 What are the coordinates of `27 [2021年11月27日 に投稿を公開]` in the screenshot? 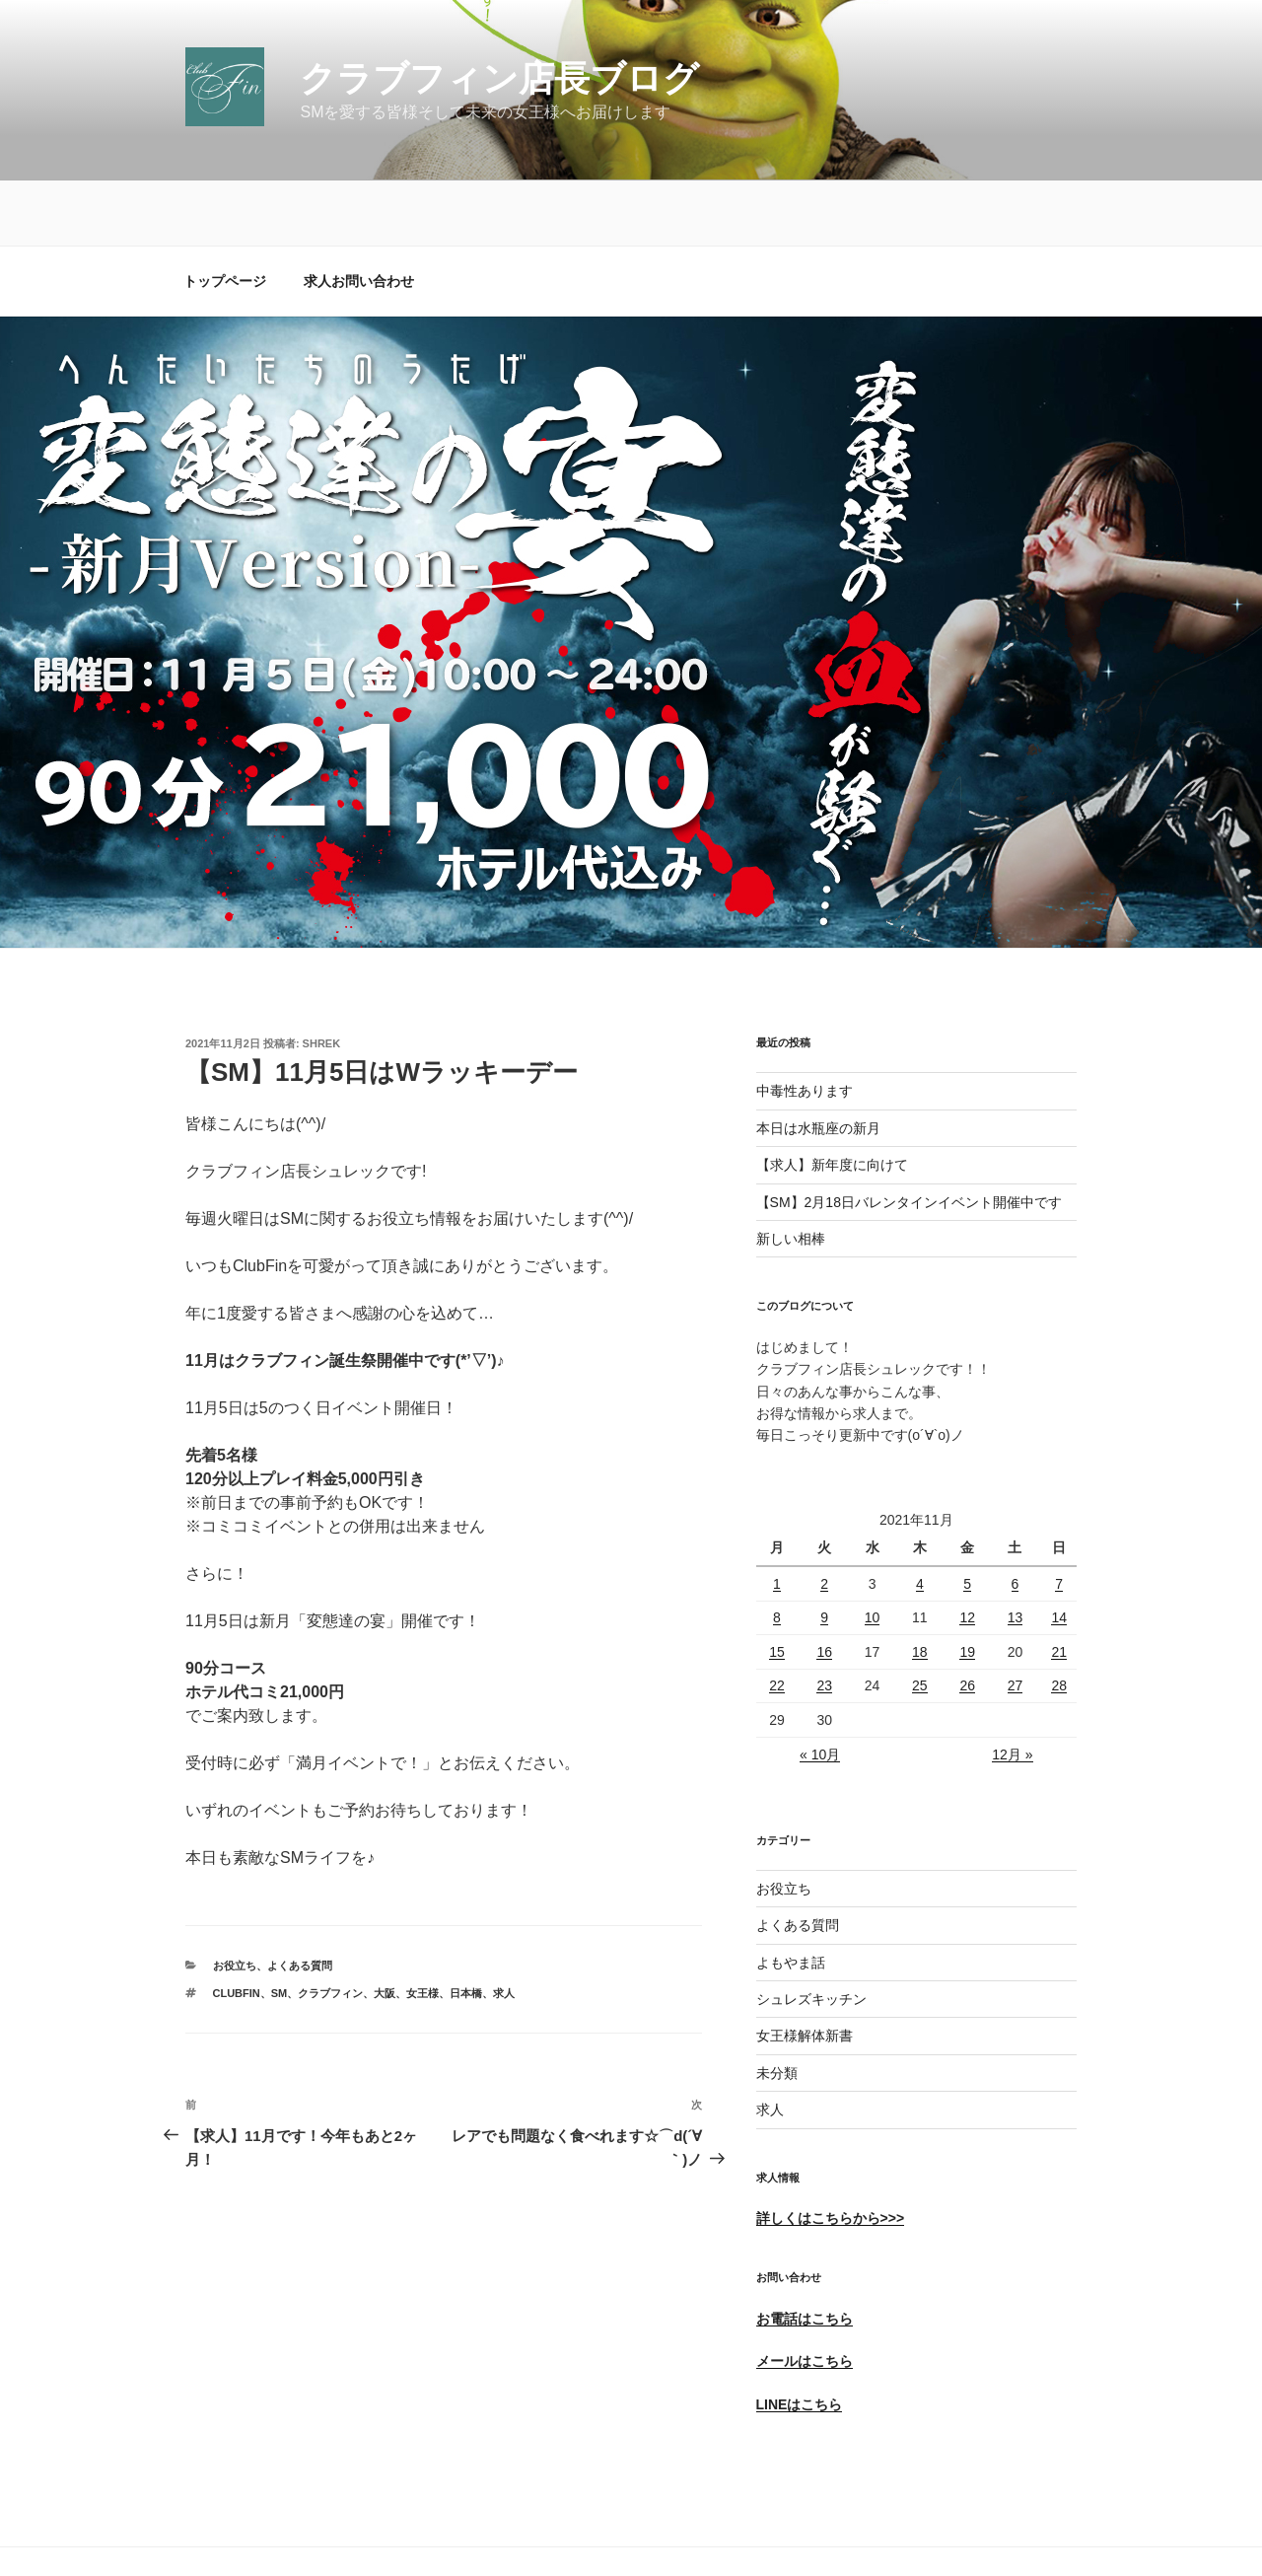 It's located at (1015, 1620).